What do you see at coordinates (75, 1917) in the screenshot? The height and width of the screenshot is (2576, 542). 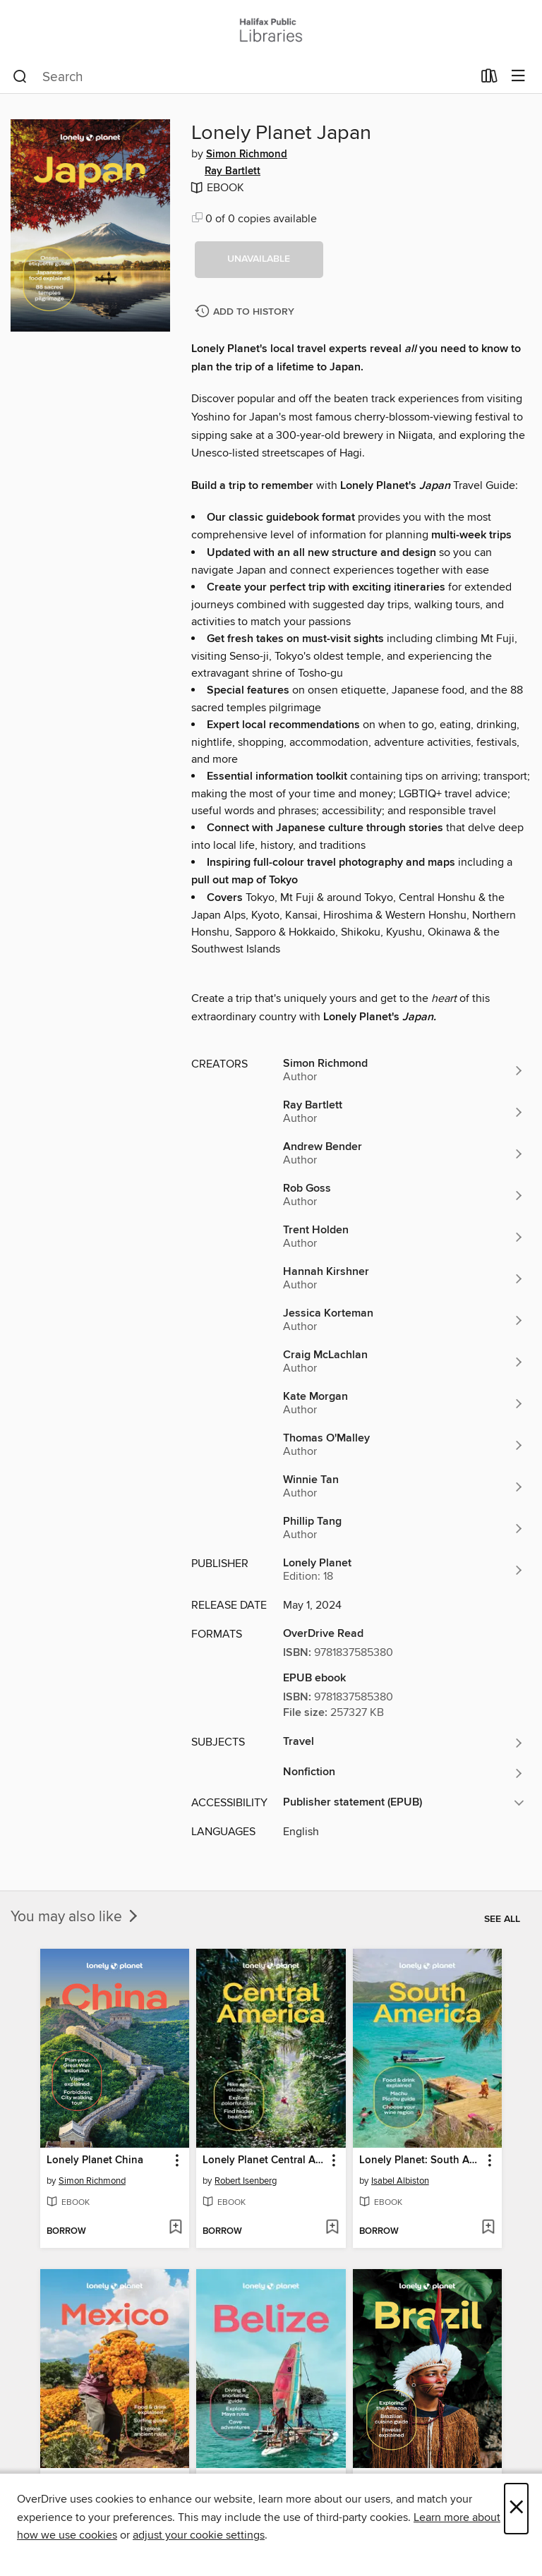 I see `You may also like` at bounding box center [75, 1917].